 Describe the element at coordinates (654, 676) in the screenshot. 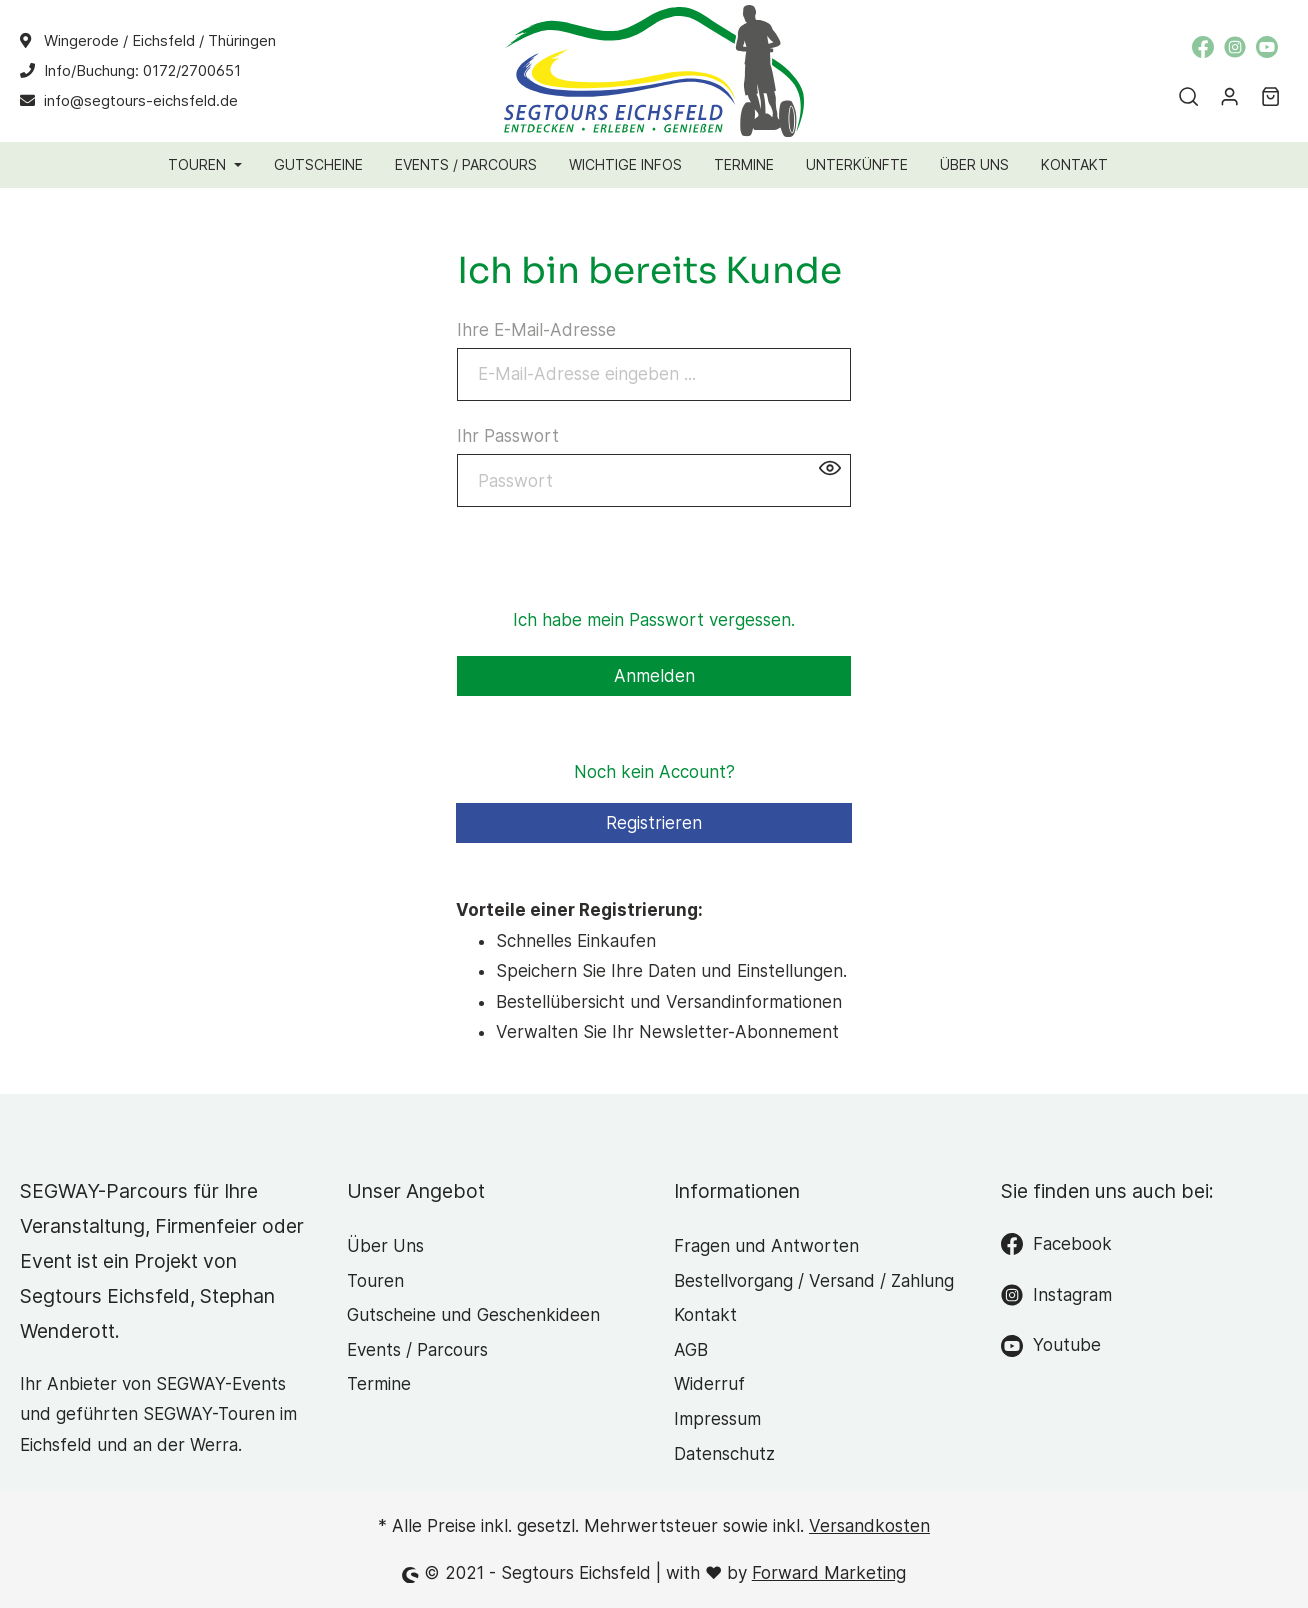

I see `Anmelden` at that location.